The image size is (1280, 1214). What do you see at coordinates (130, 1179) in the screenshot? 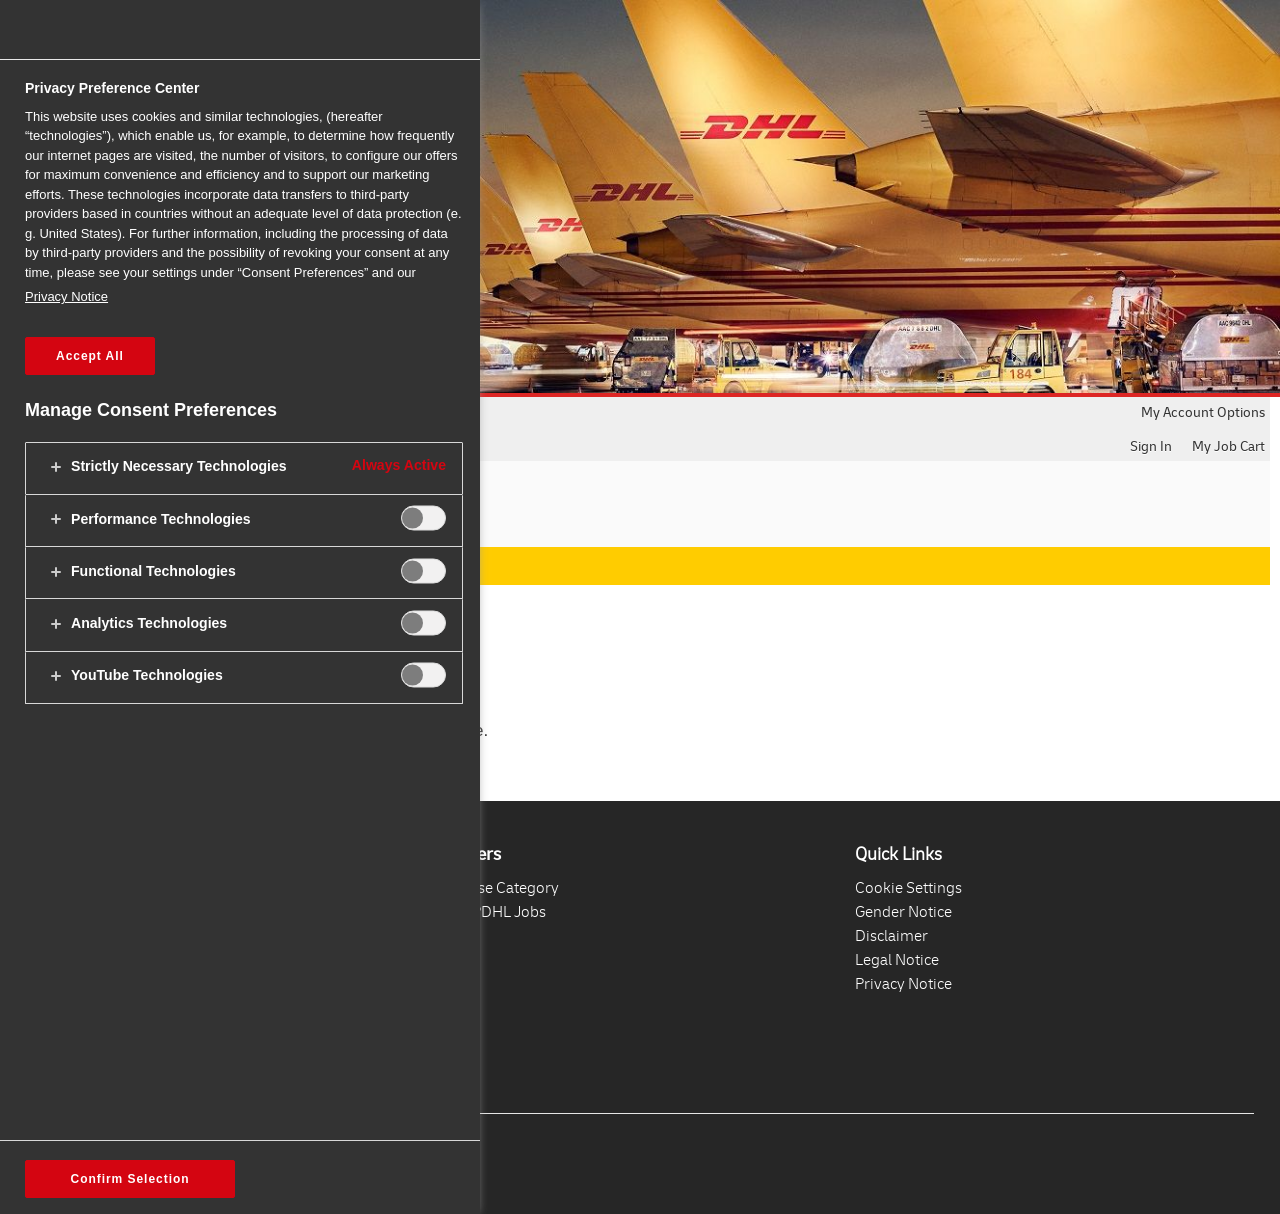
I see `Confirm Selection` at bounding box center [130, 1179].